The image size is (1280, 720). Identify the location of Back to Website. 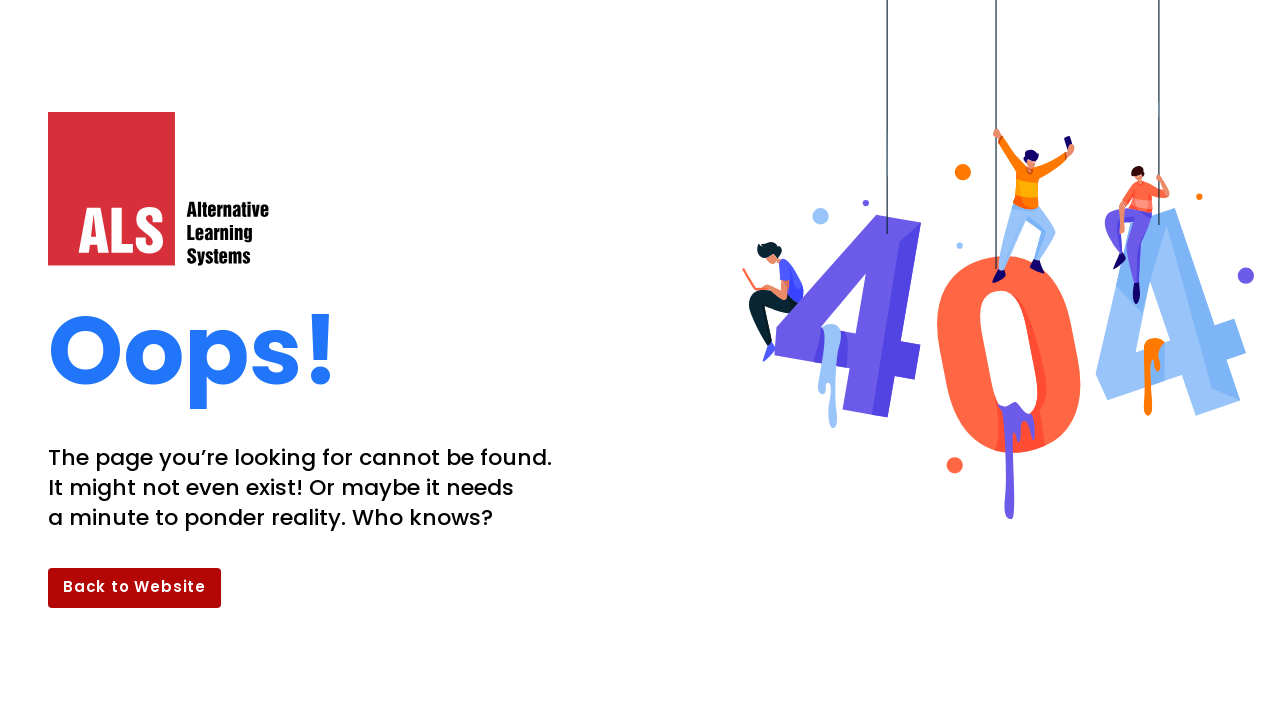
(134, 586).